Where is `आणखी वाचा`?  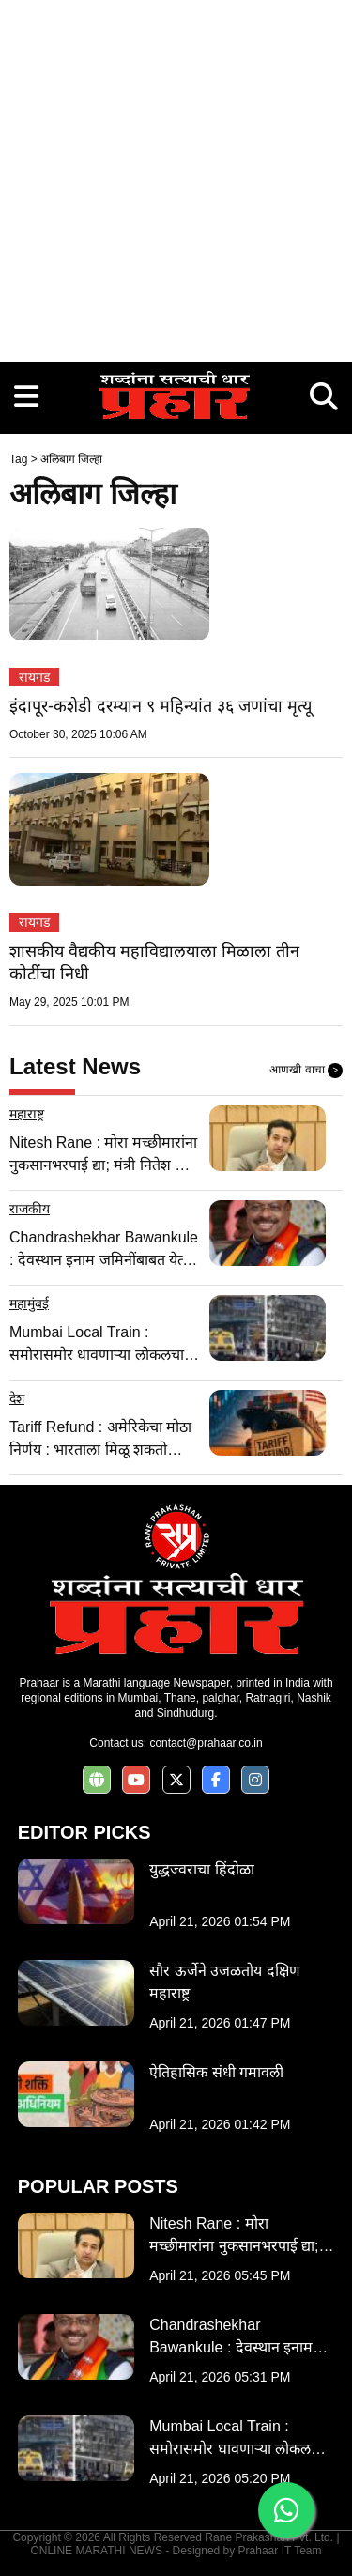
आणखी वाचा is located at coordinates (306, 1070).